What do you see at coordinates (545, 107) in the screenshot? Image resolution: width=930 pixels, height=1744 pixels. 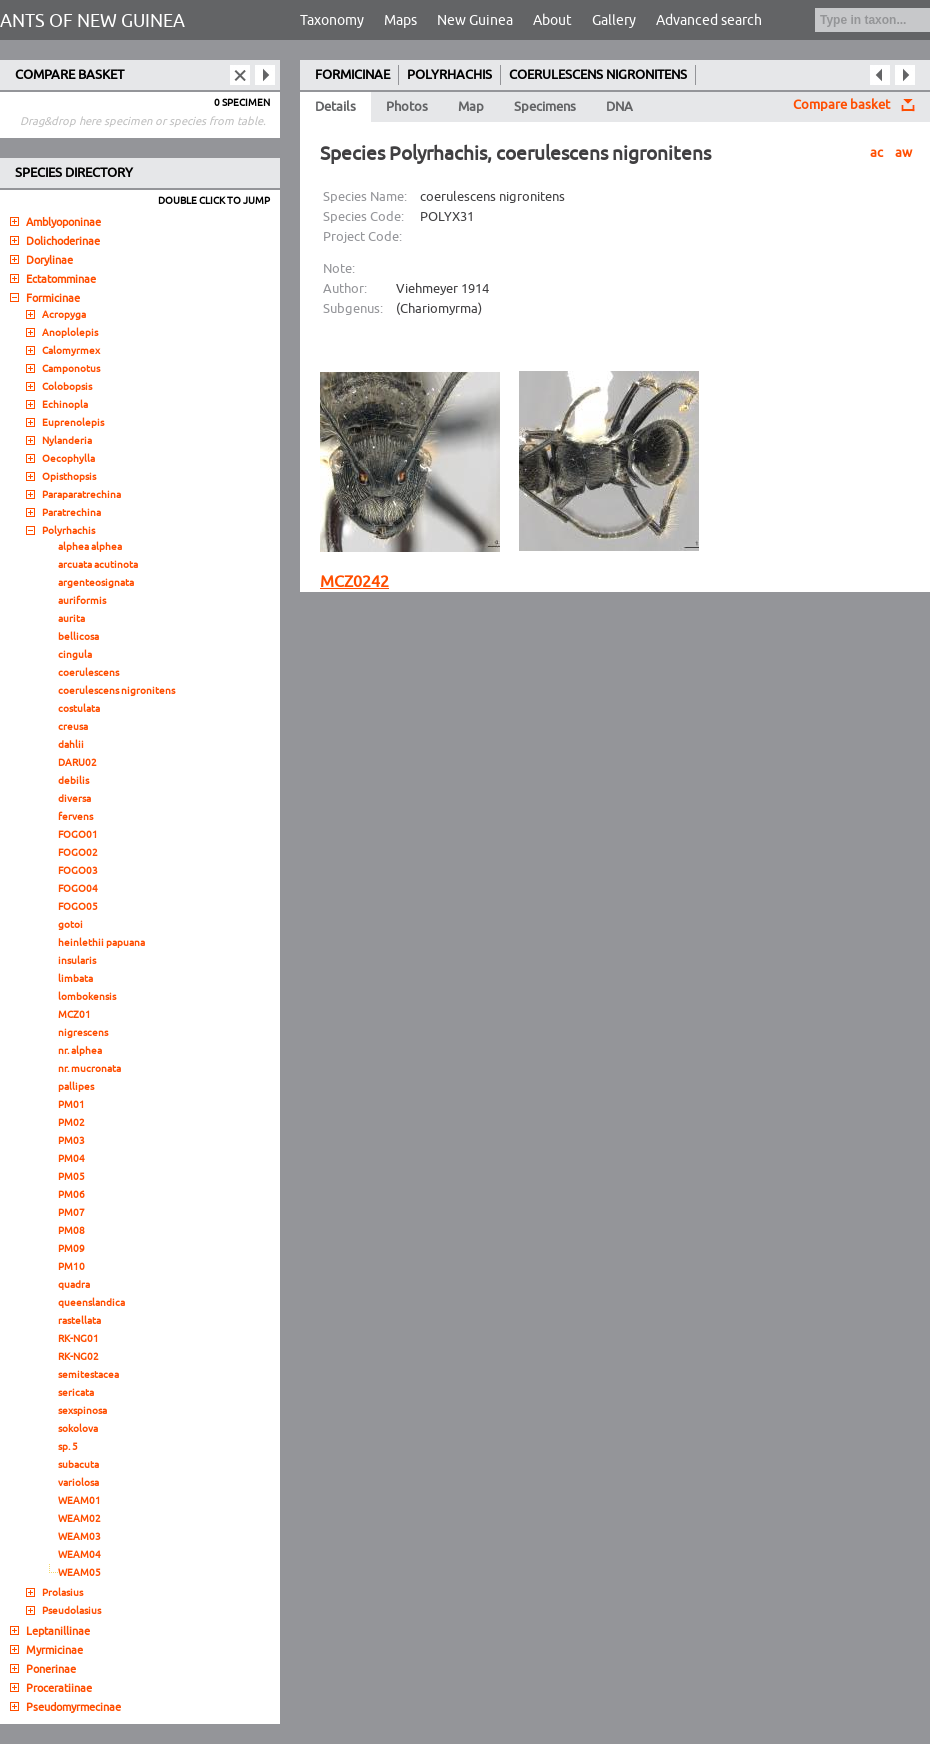 I see `Specimens` at bounding box center [545, 107].